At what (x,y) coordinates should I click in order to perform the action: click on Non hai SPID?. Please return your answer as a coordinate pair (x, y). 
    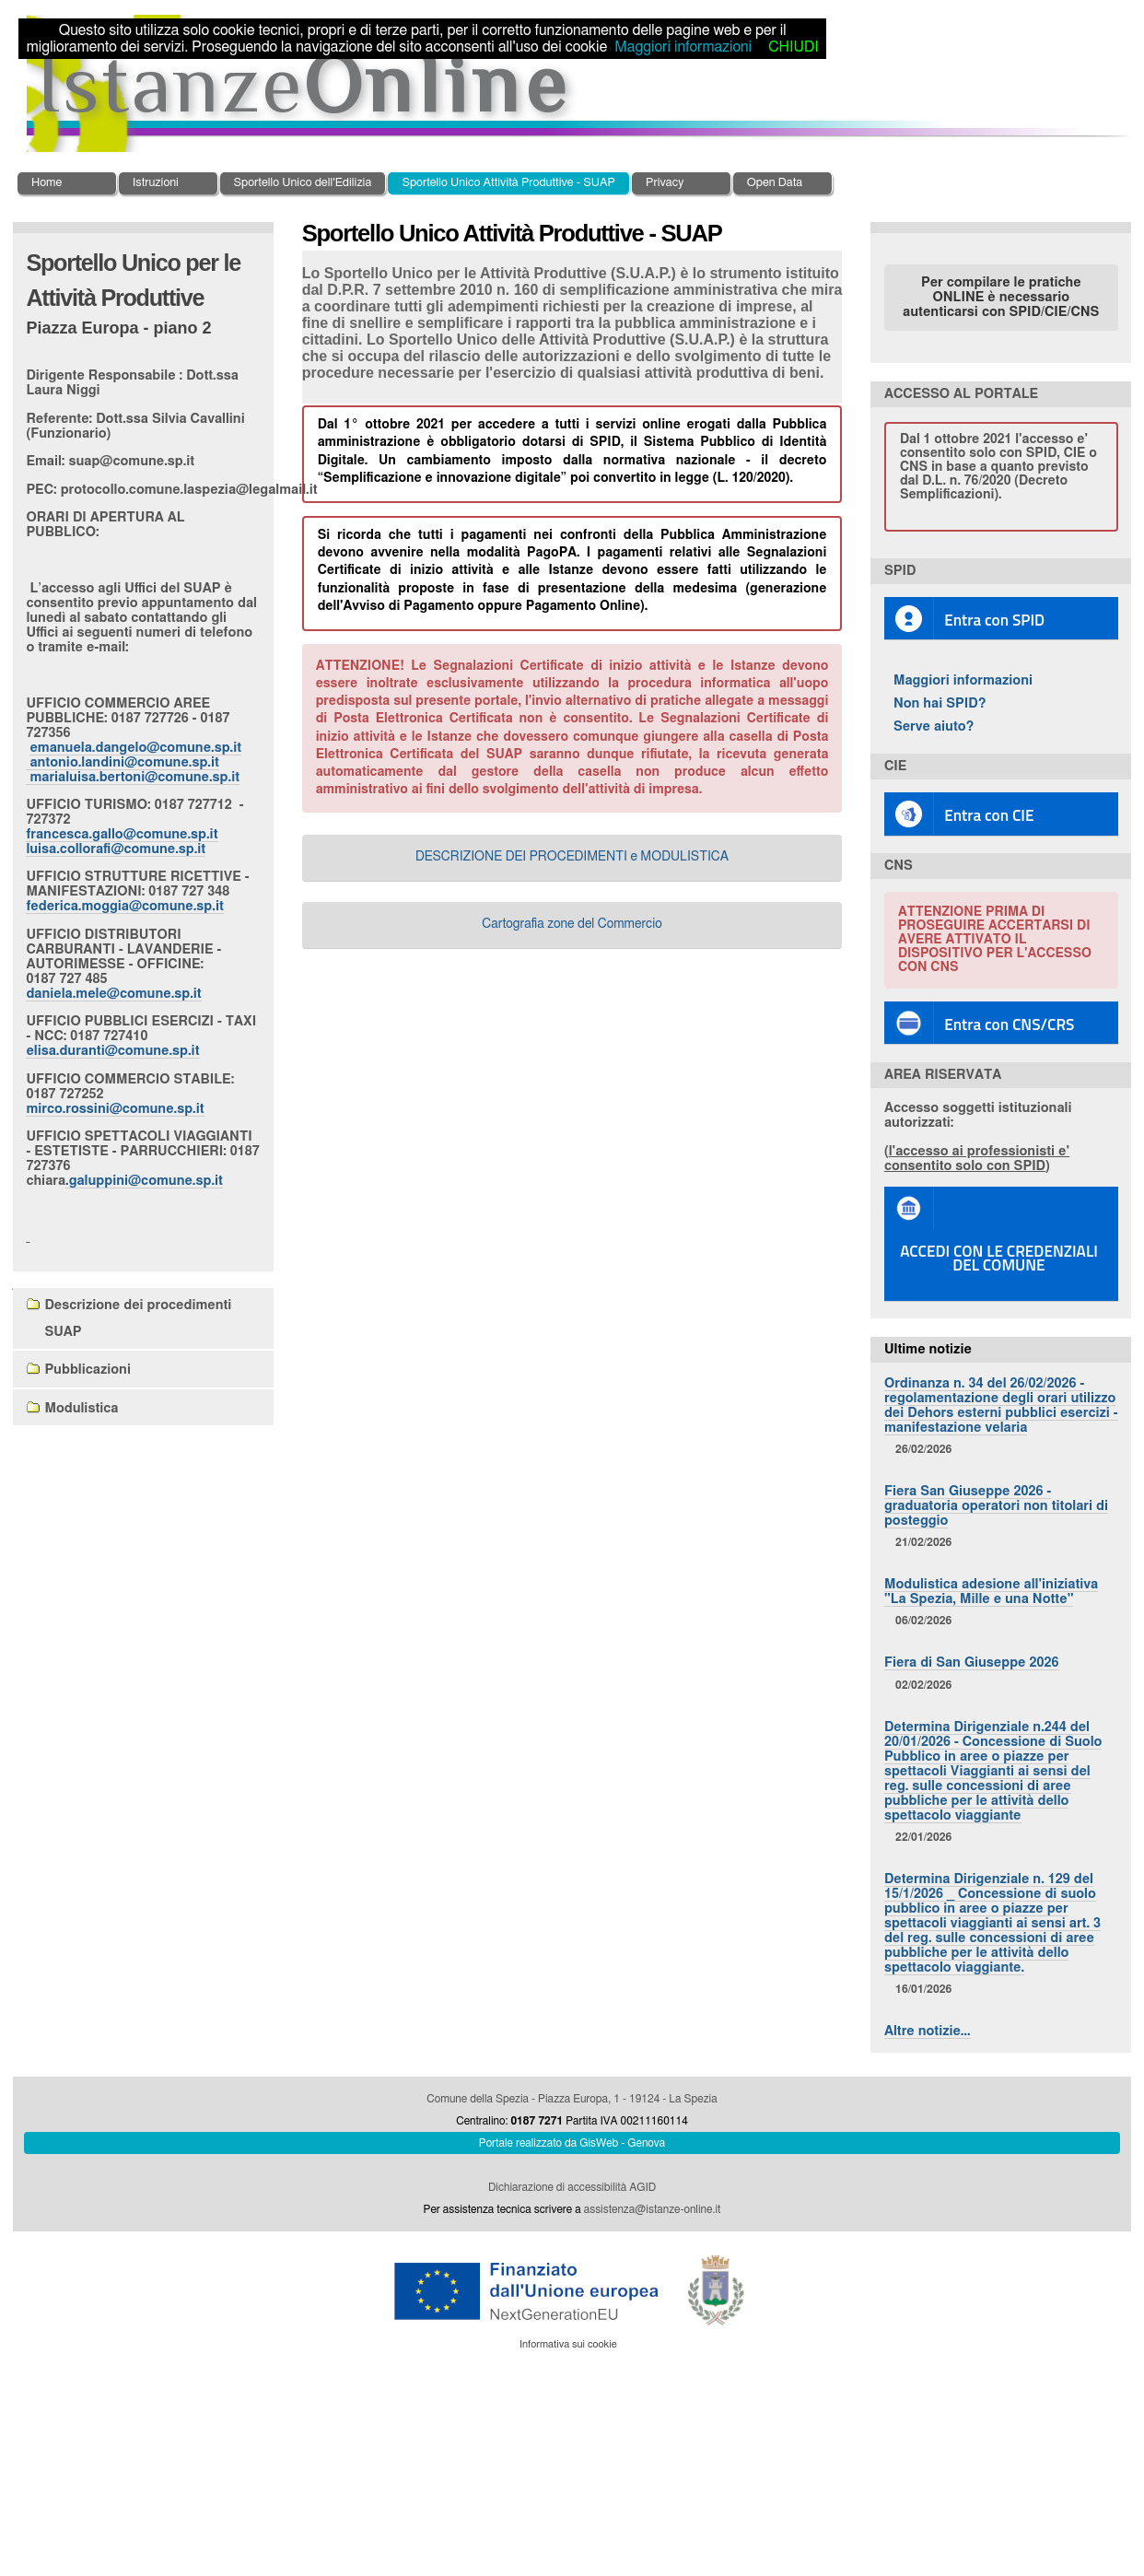
    Looking at the image, I should click on (939, 703).